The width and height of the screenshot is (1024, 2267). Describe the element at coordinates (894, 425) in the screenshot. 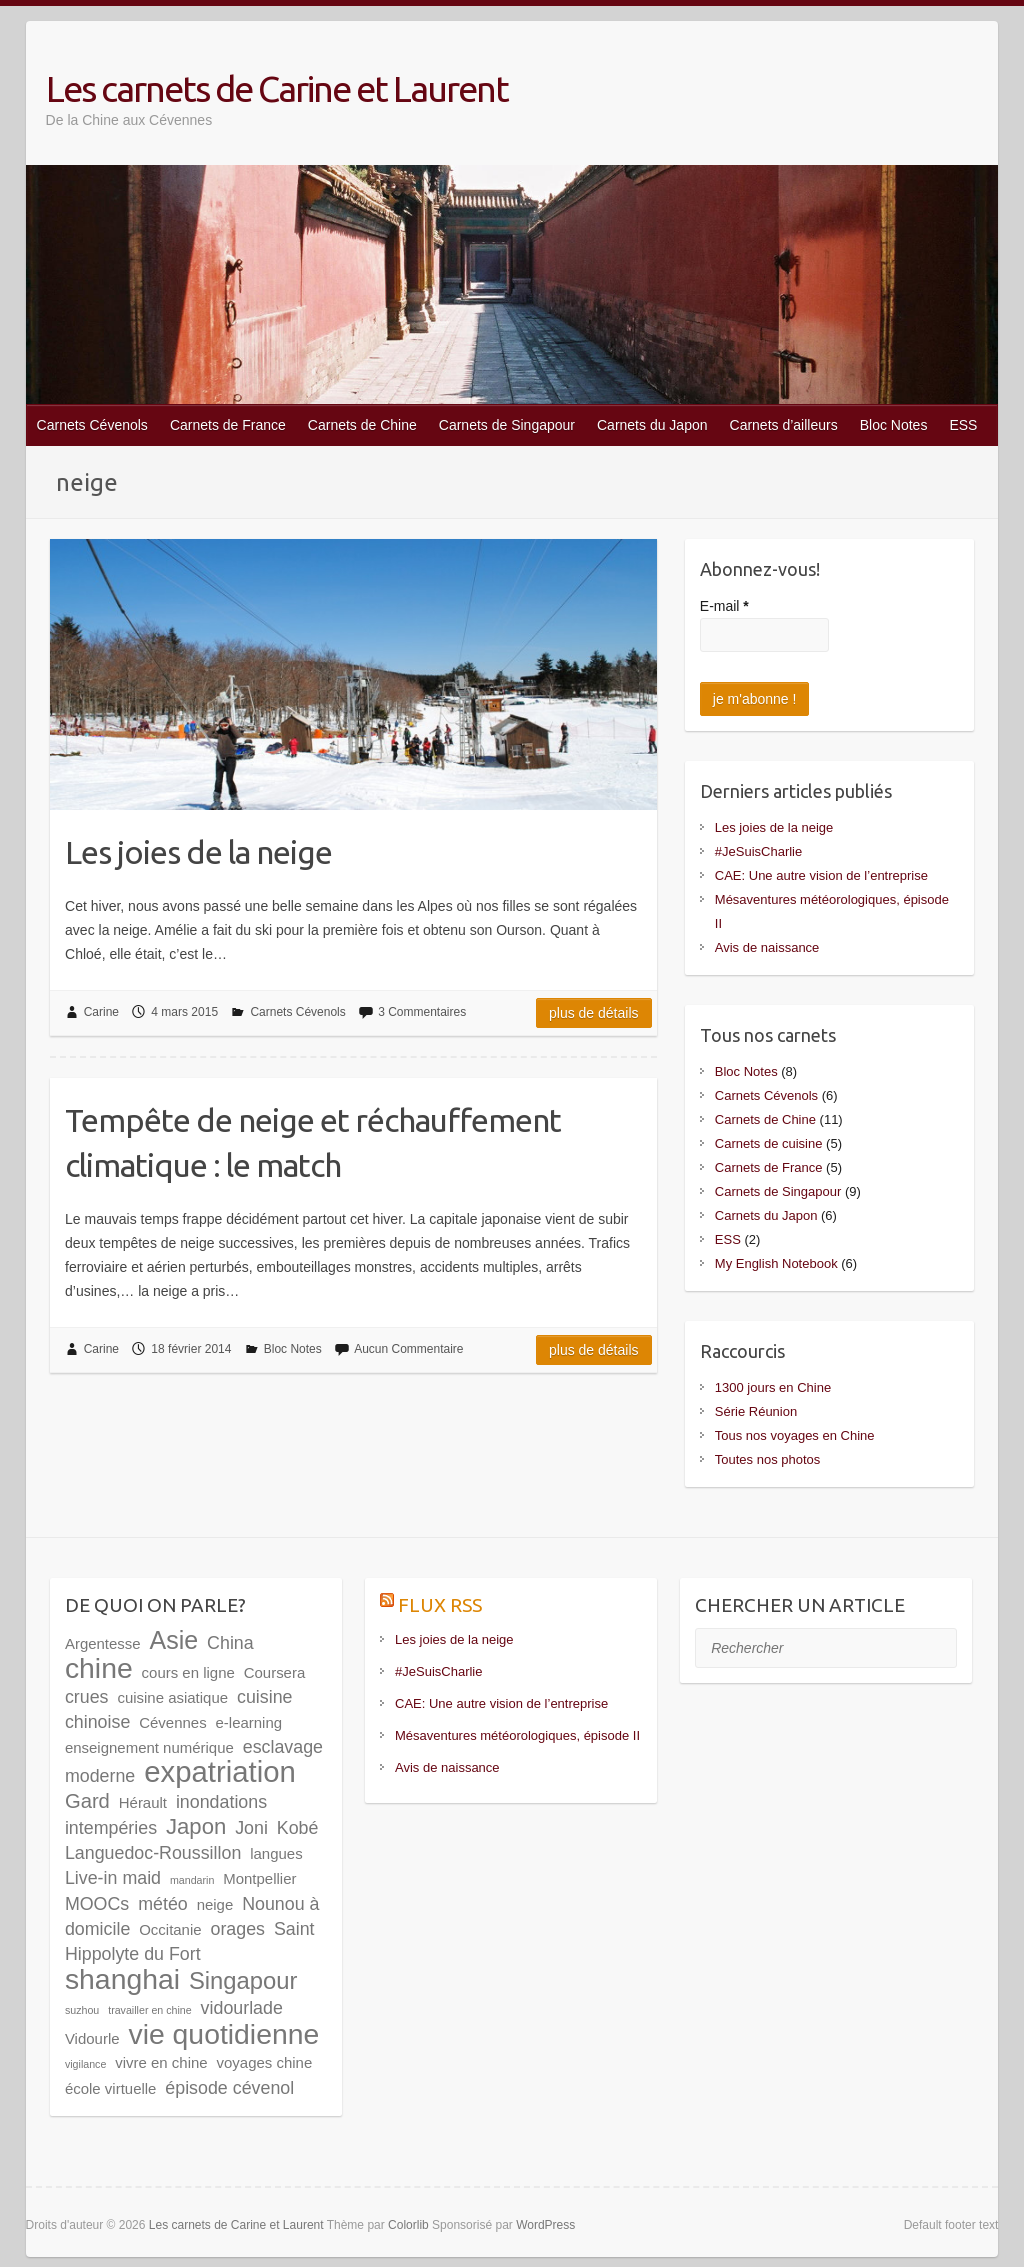

I see `Bloc Notes` at that location.